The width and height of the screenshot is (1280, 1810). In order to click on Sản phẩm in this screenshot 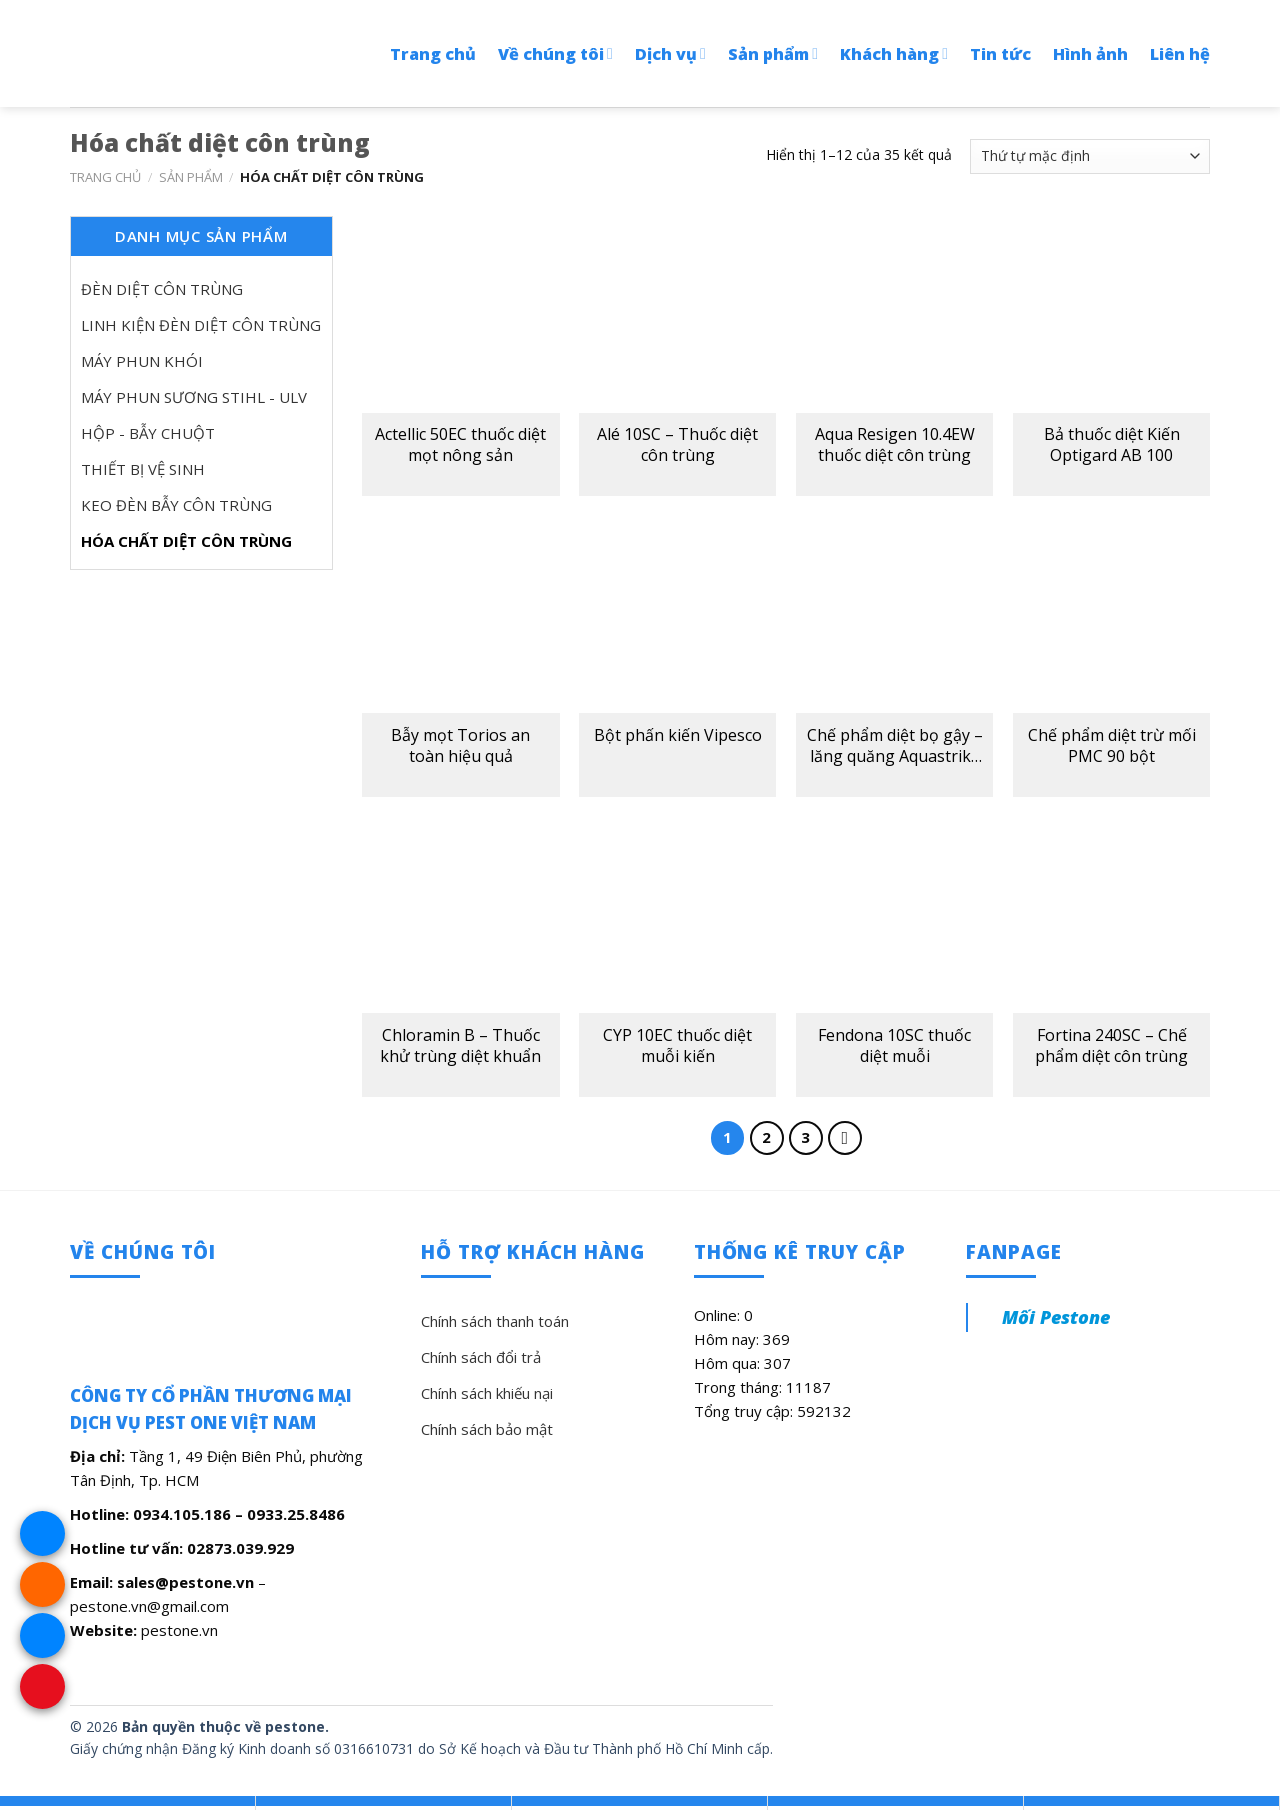, I will do `click(773, 54)`.